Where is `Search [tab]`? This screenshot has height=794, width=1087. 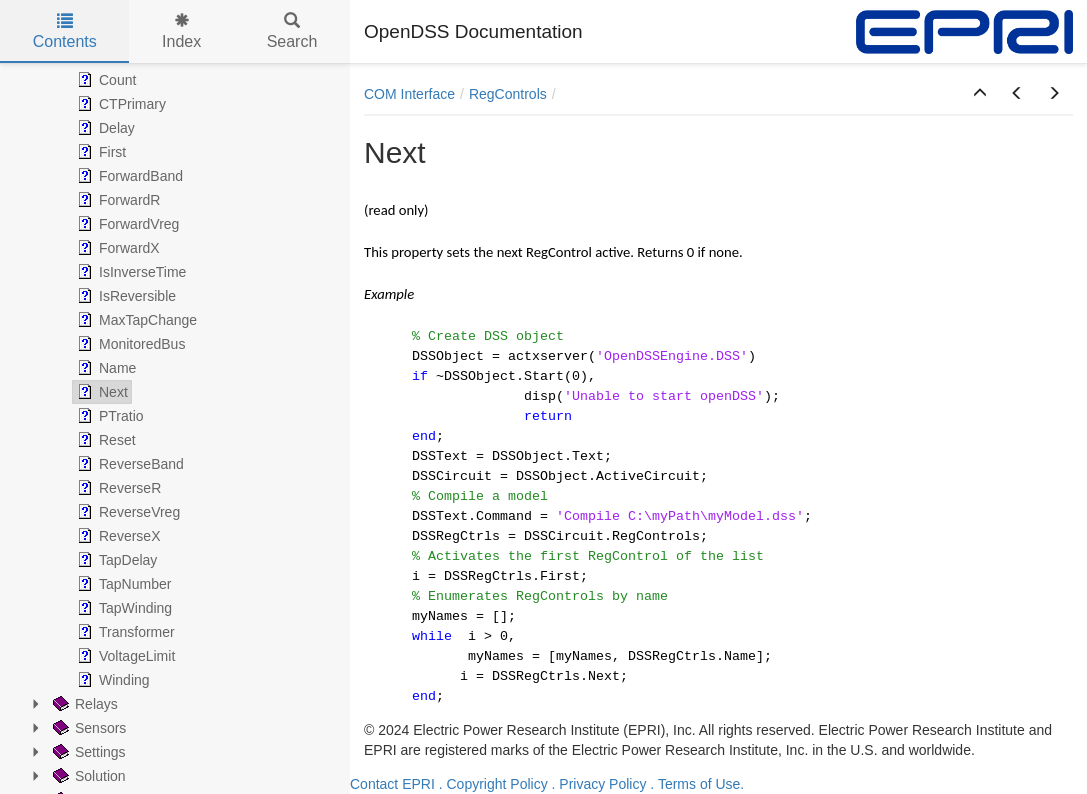 Search [tab] is located at coordinates (292, 31).